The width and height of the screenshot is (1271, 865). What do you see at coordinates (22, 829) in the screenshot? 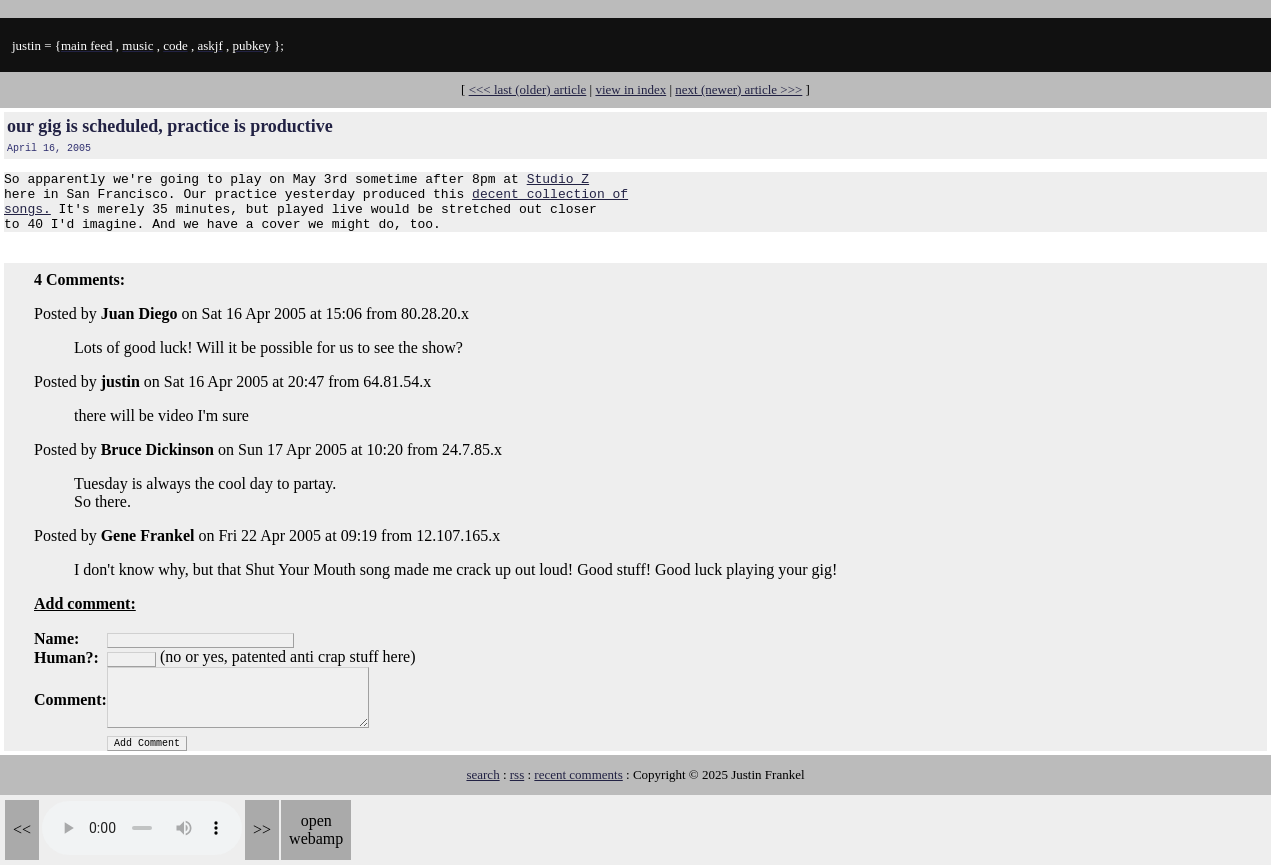
I see `<<` at bounding box center [22, 829].